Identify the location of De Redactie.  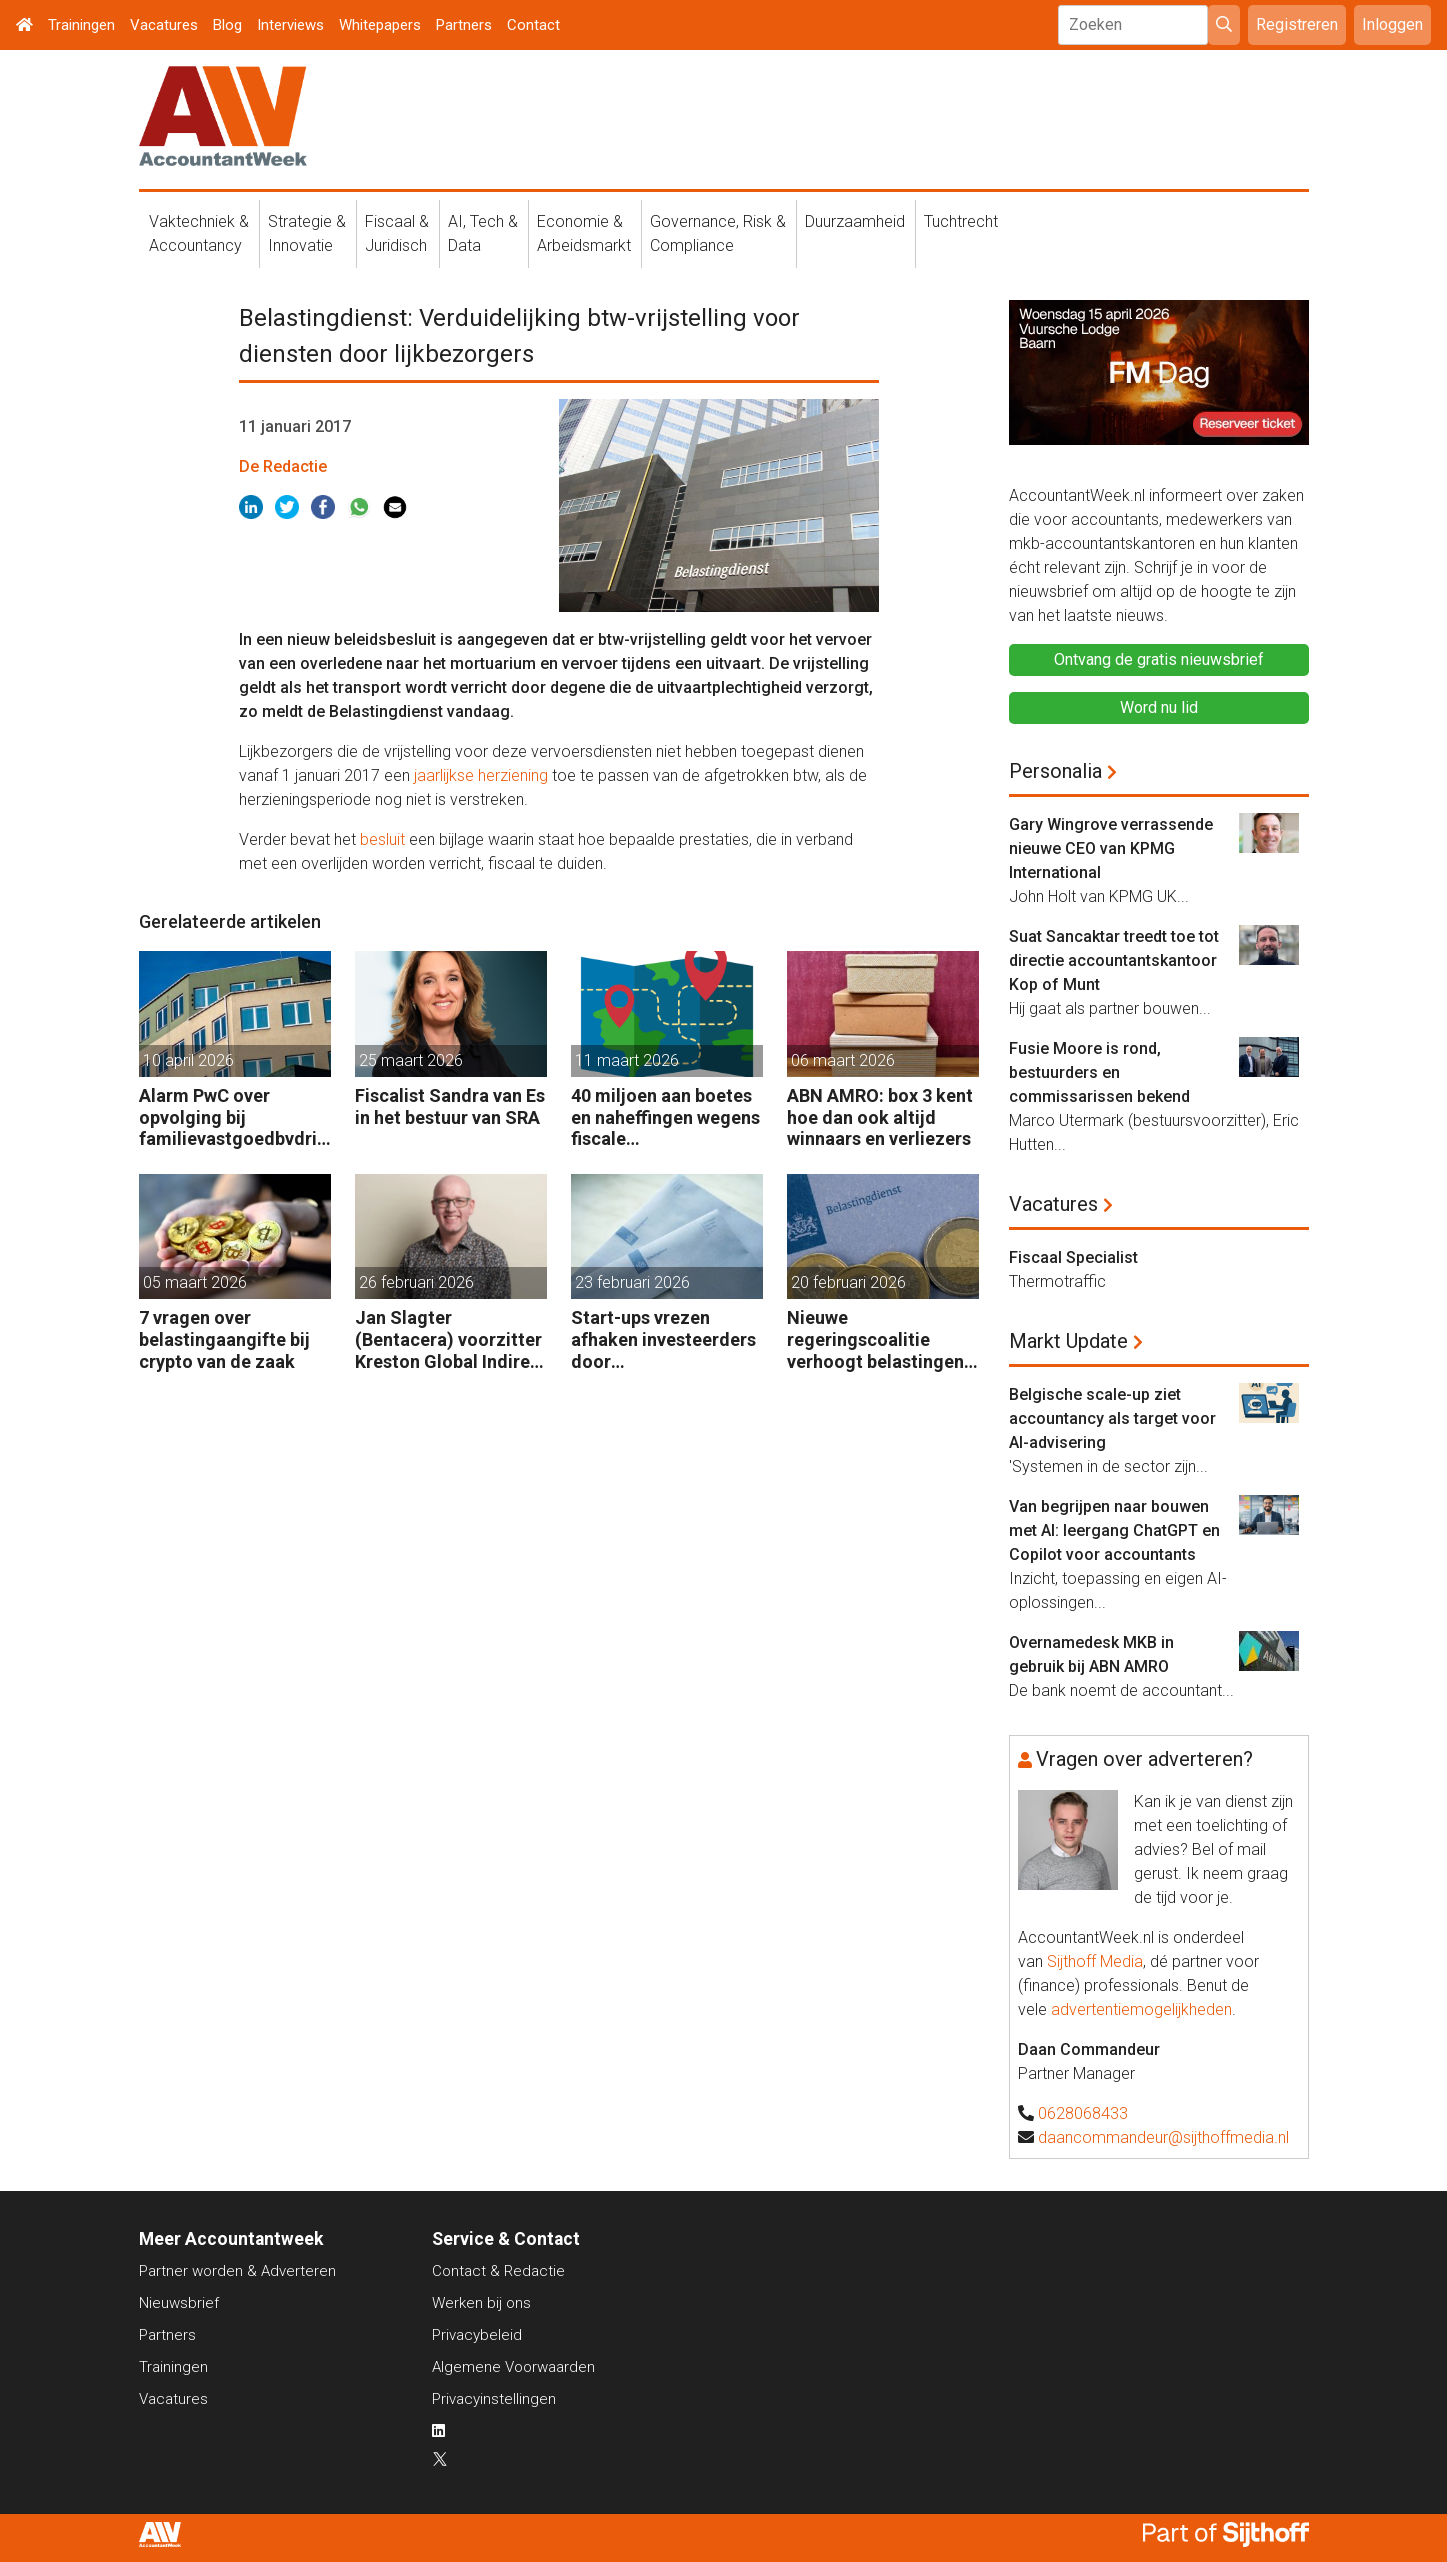
(283, 466).